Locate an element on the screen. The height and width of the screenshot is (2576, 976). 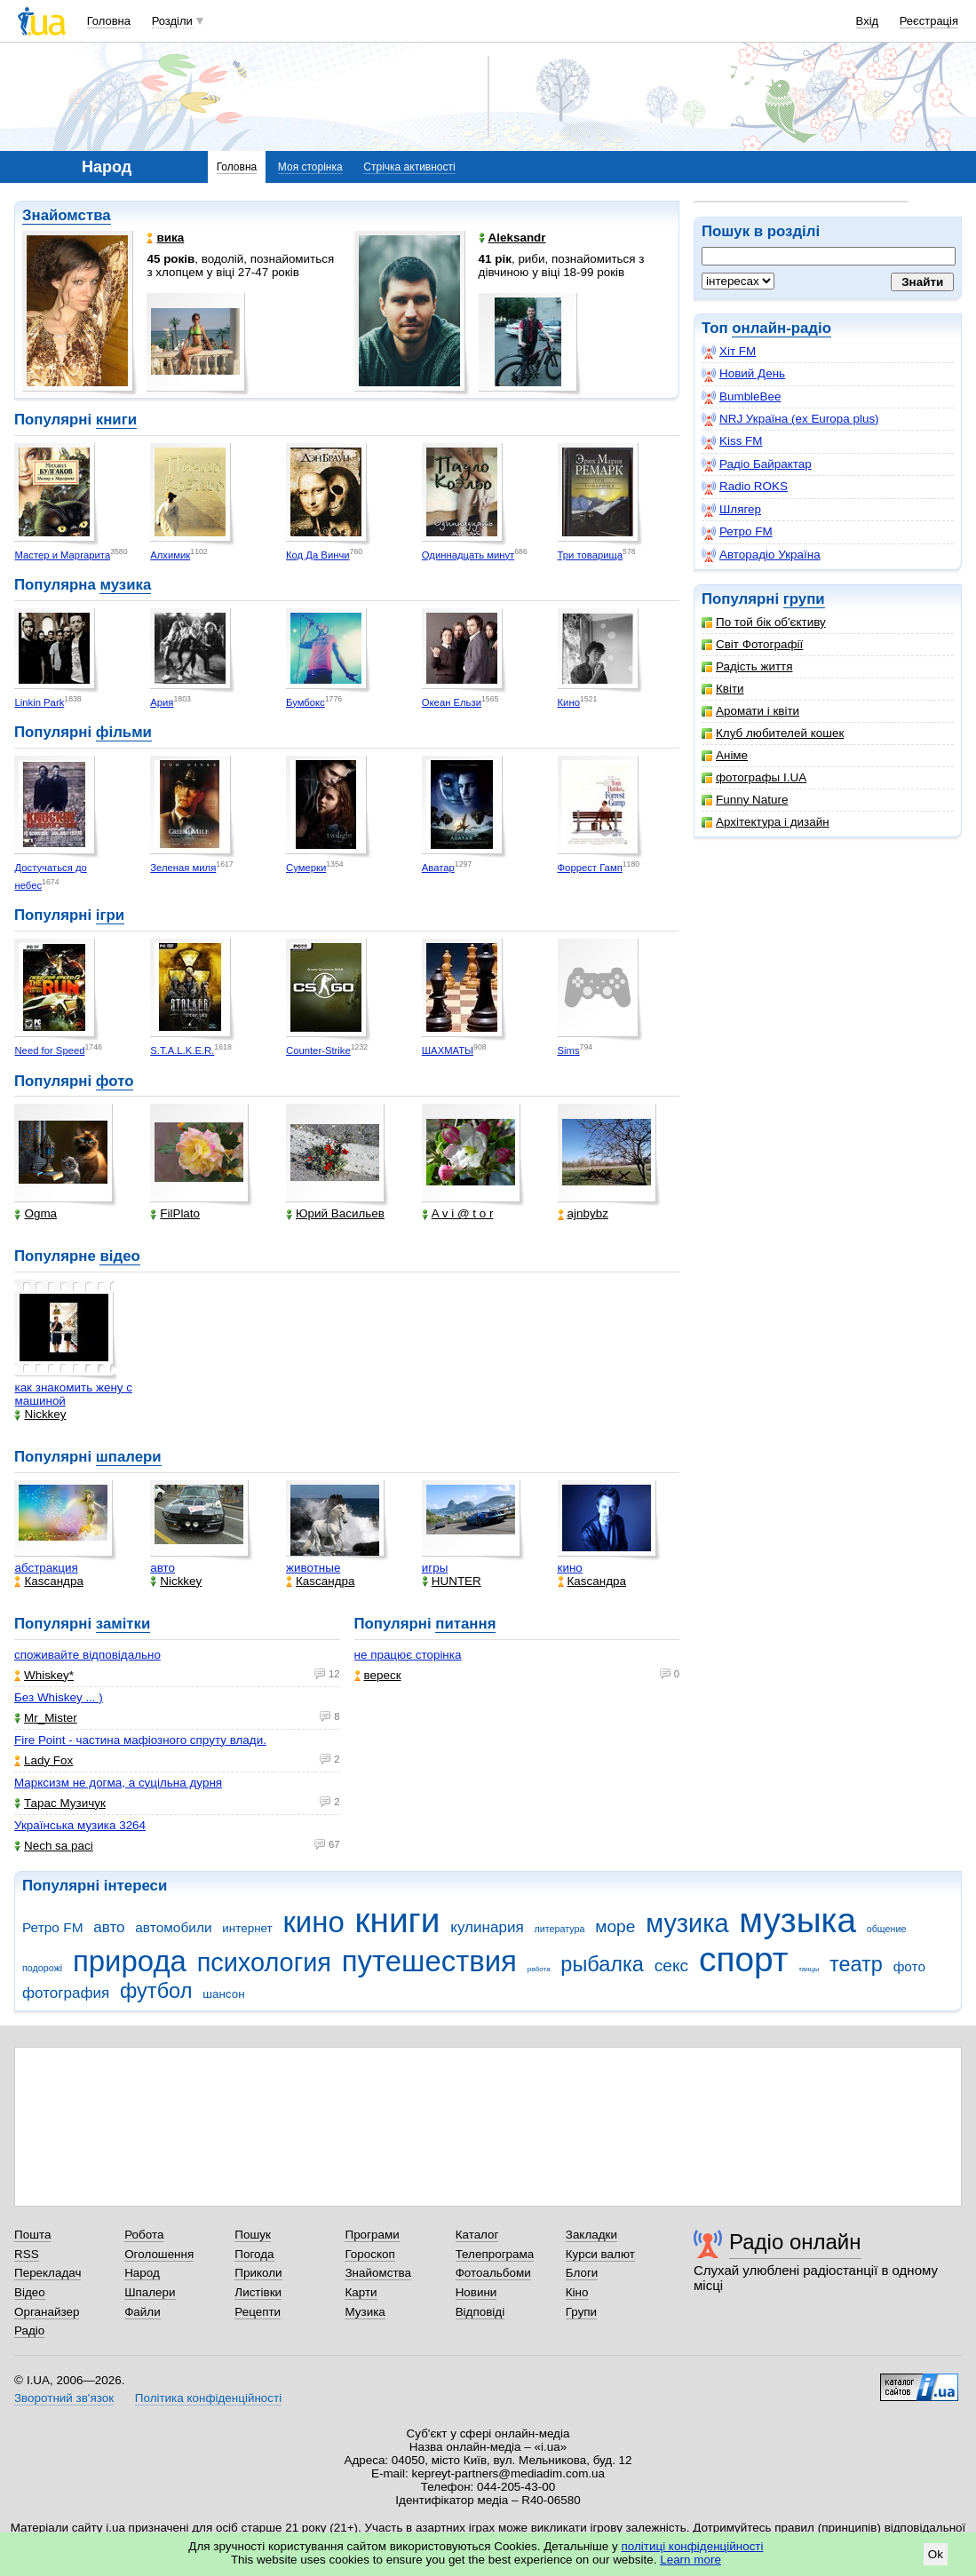
ігри is located at coordinates (110, 915).